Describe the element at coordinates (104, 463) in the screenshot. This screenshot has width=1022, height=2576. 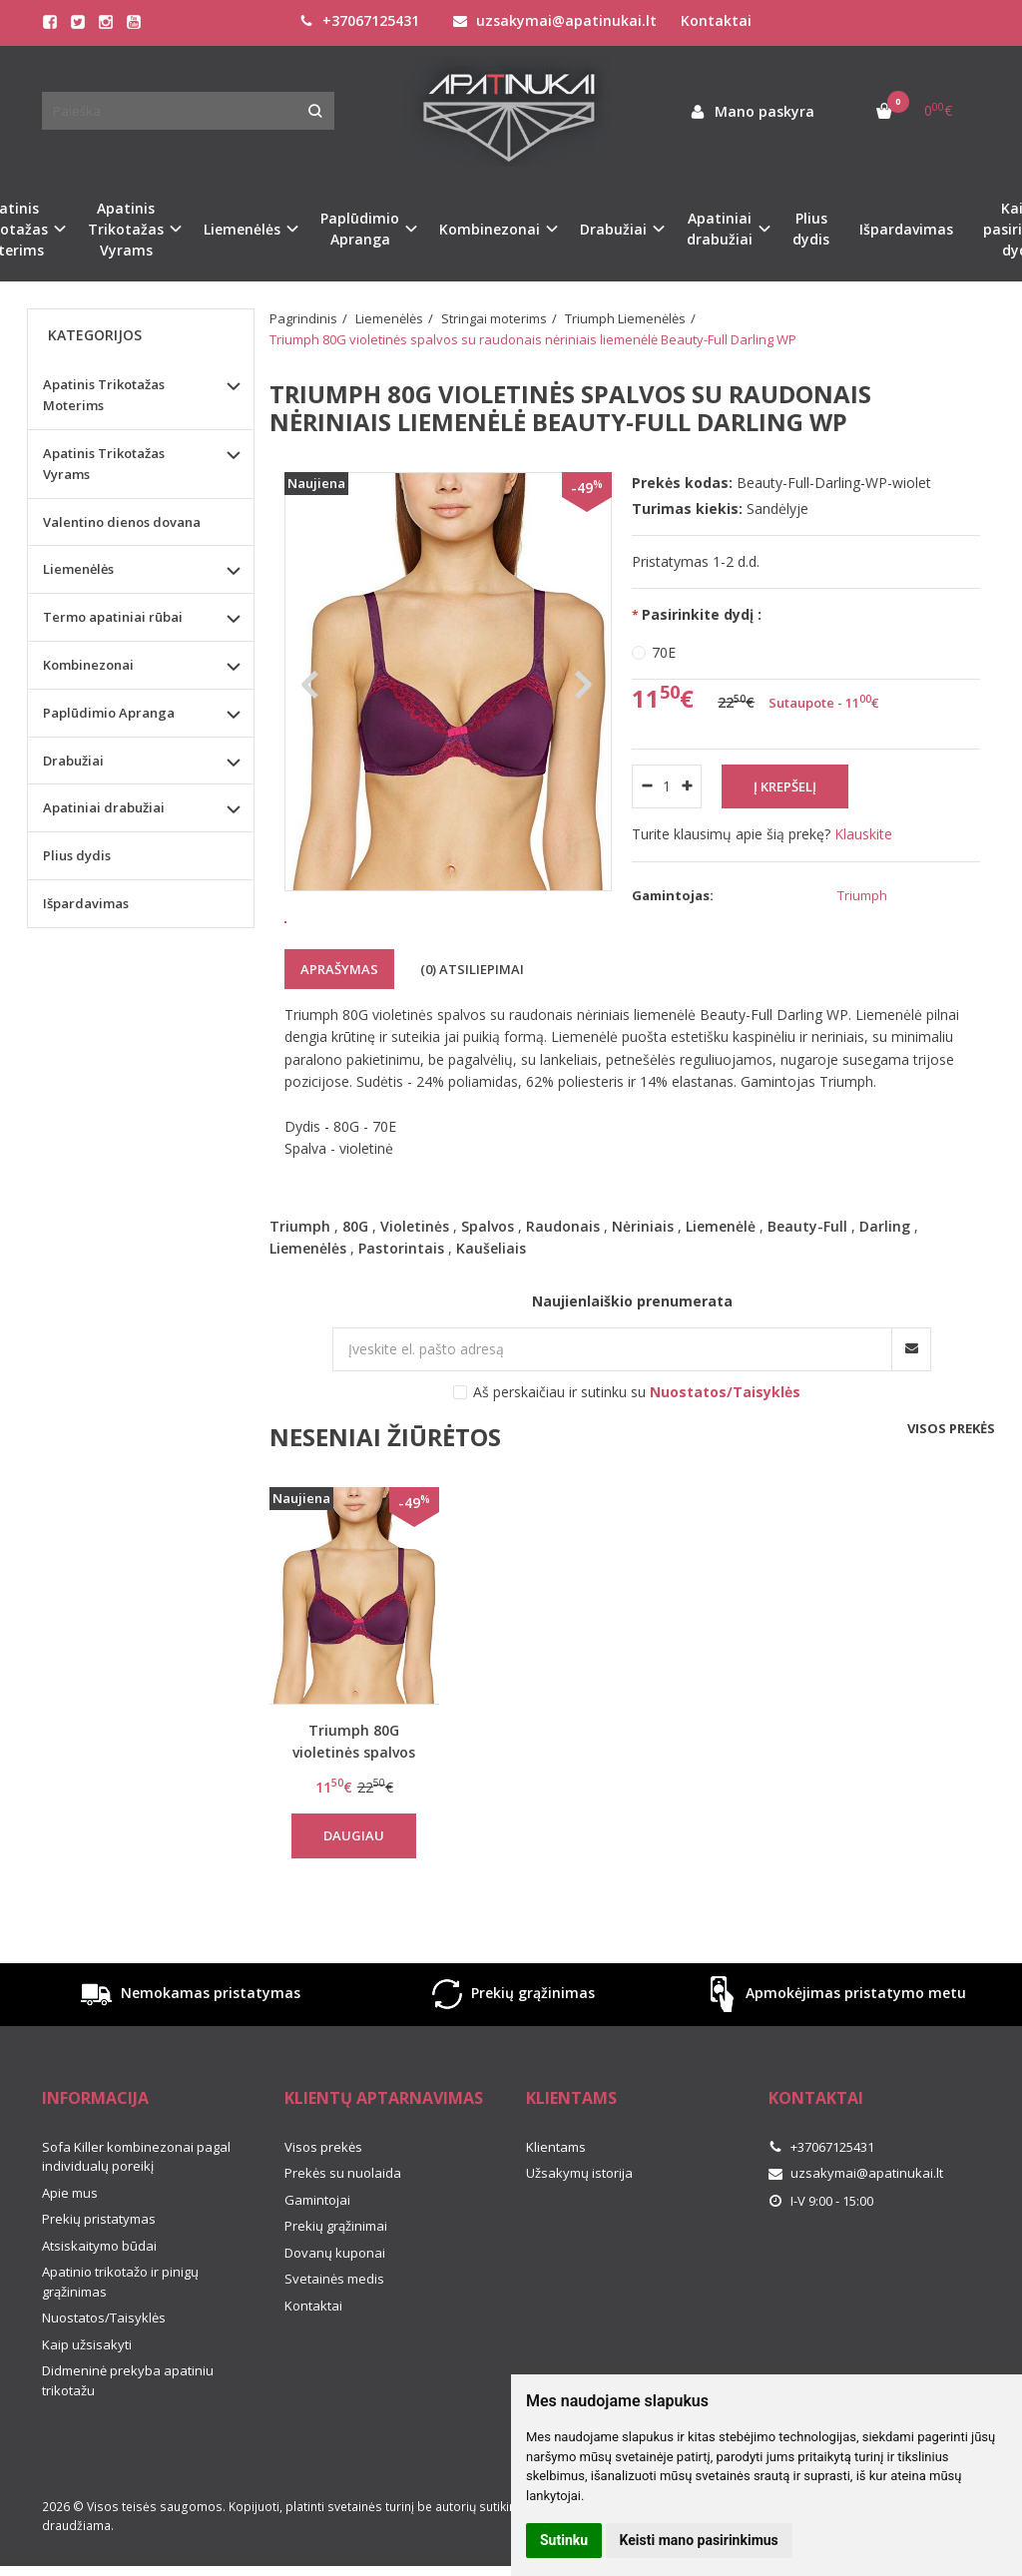
I see `Apatinis Trikotažas Vyrams` at that location.